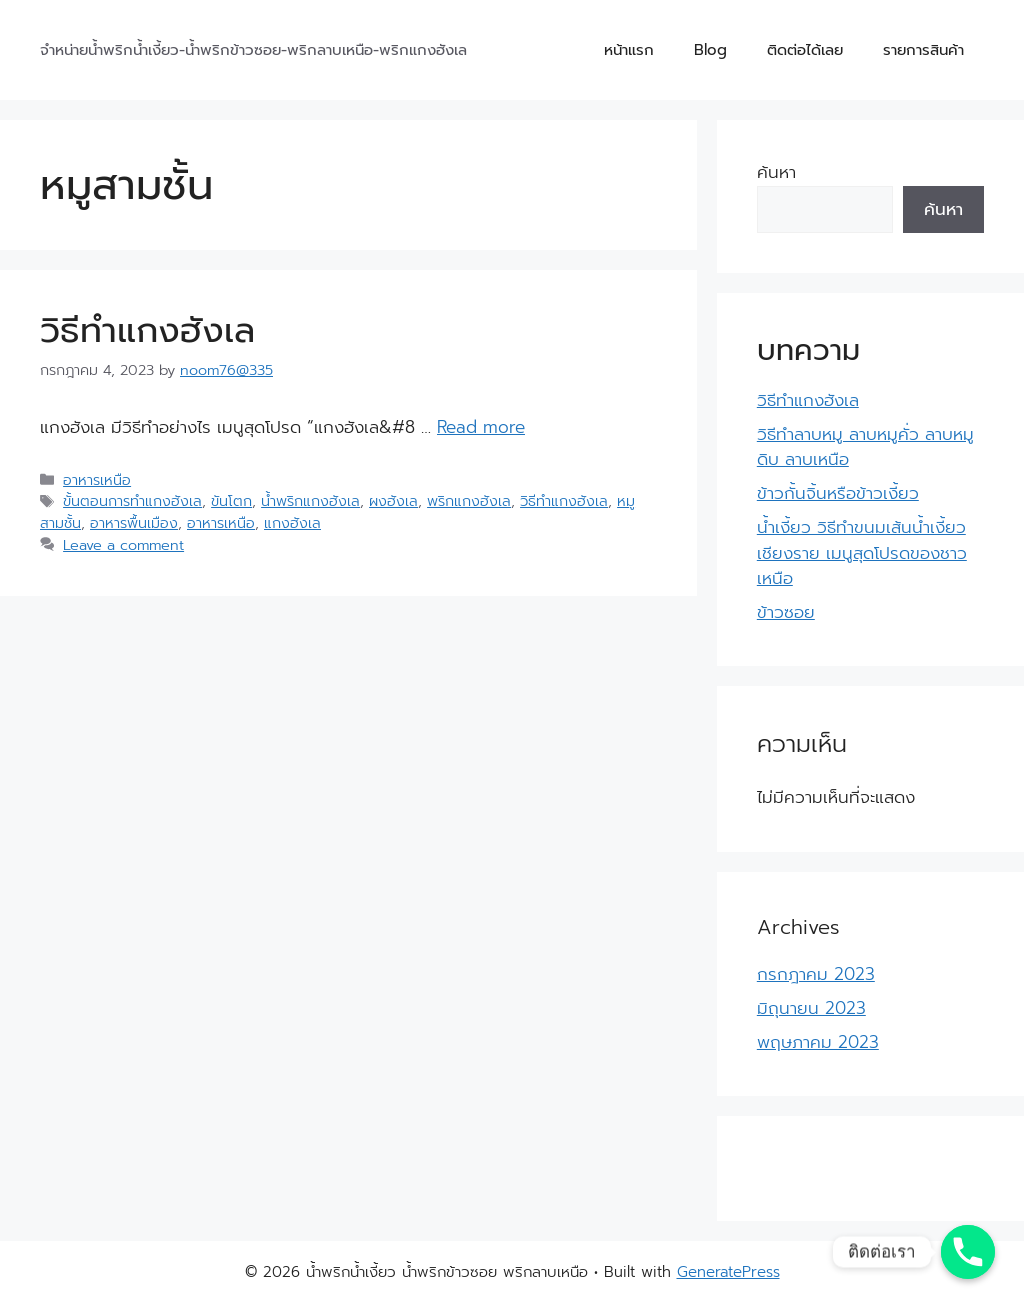 This screenshot has height=1304, width=1024. I want to click on อาหารเหนือ, so click(97, 480).